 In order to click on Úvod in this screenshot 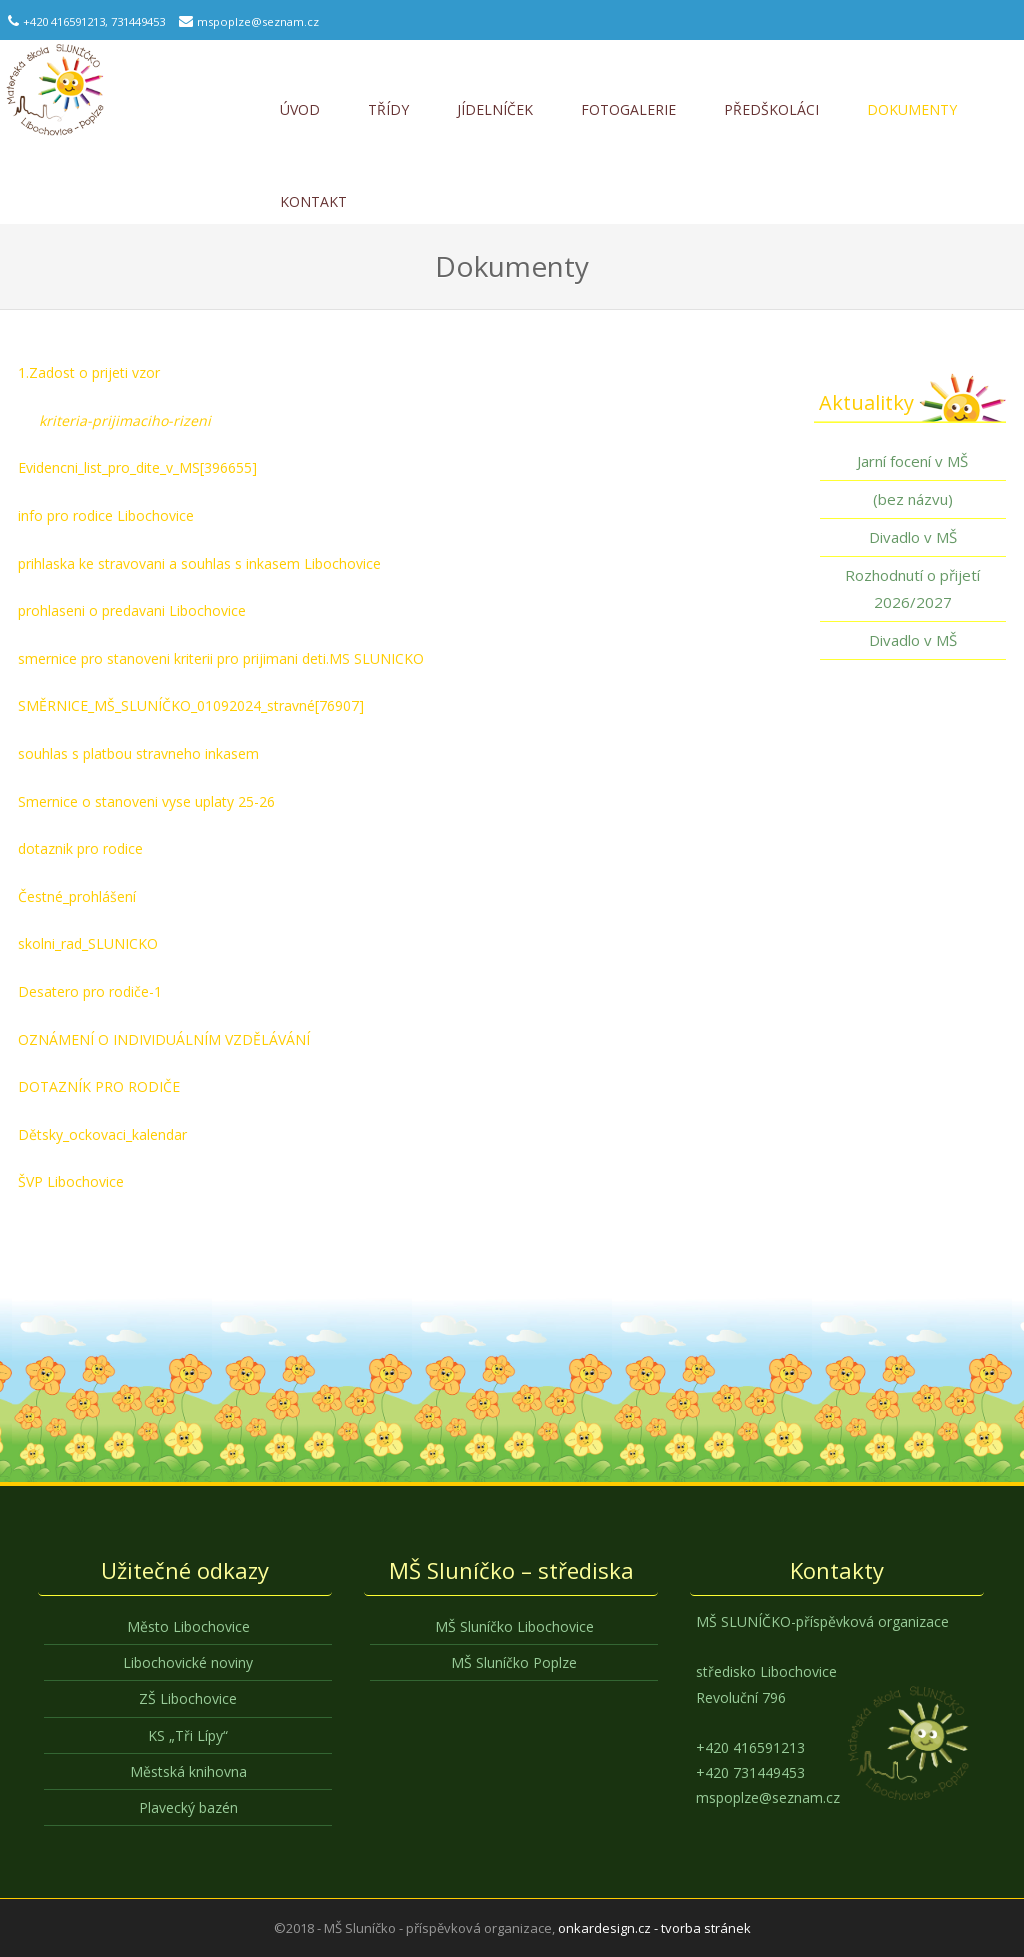, I will do `click(300, 109)`.